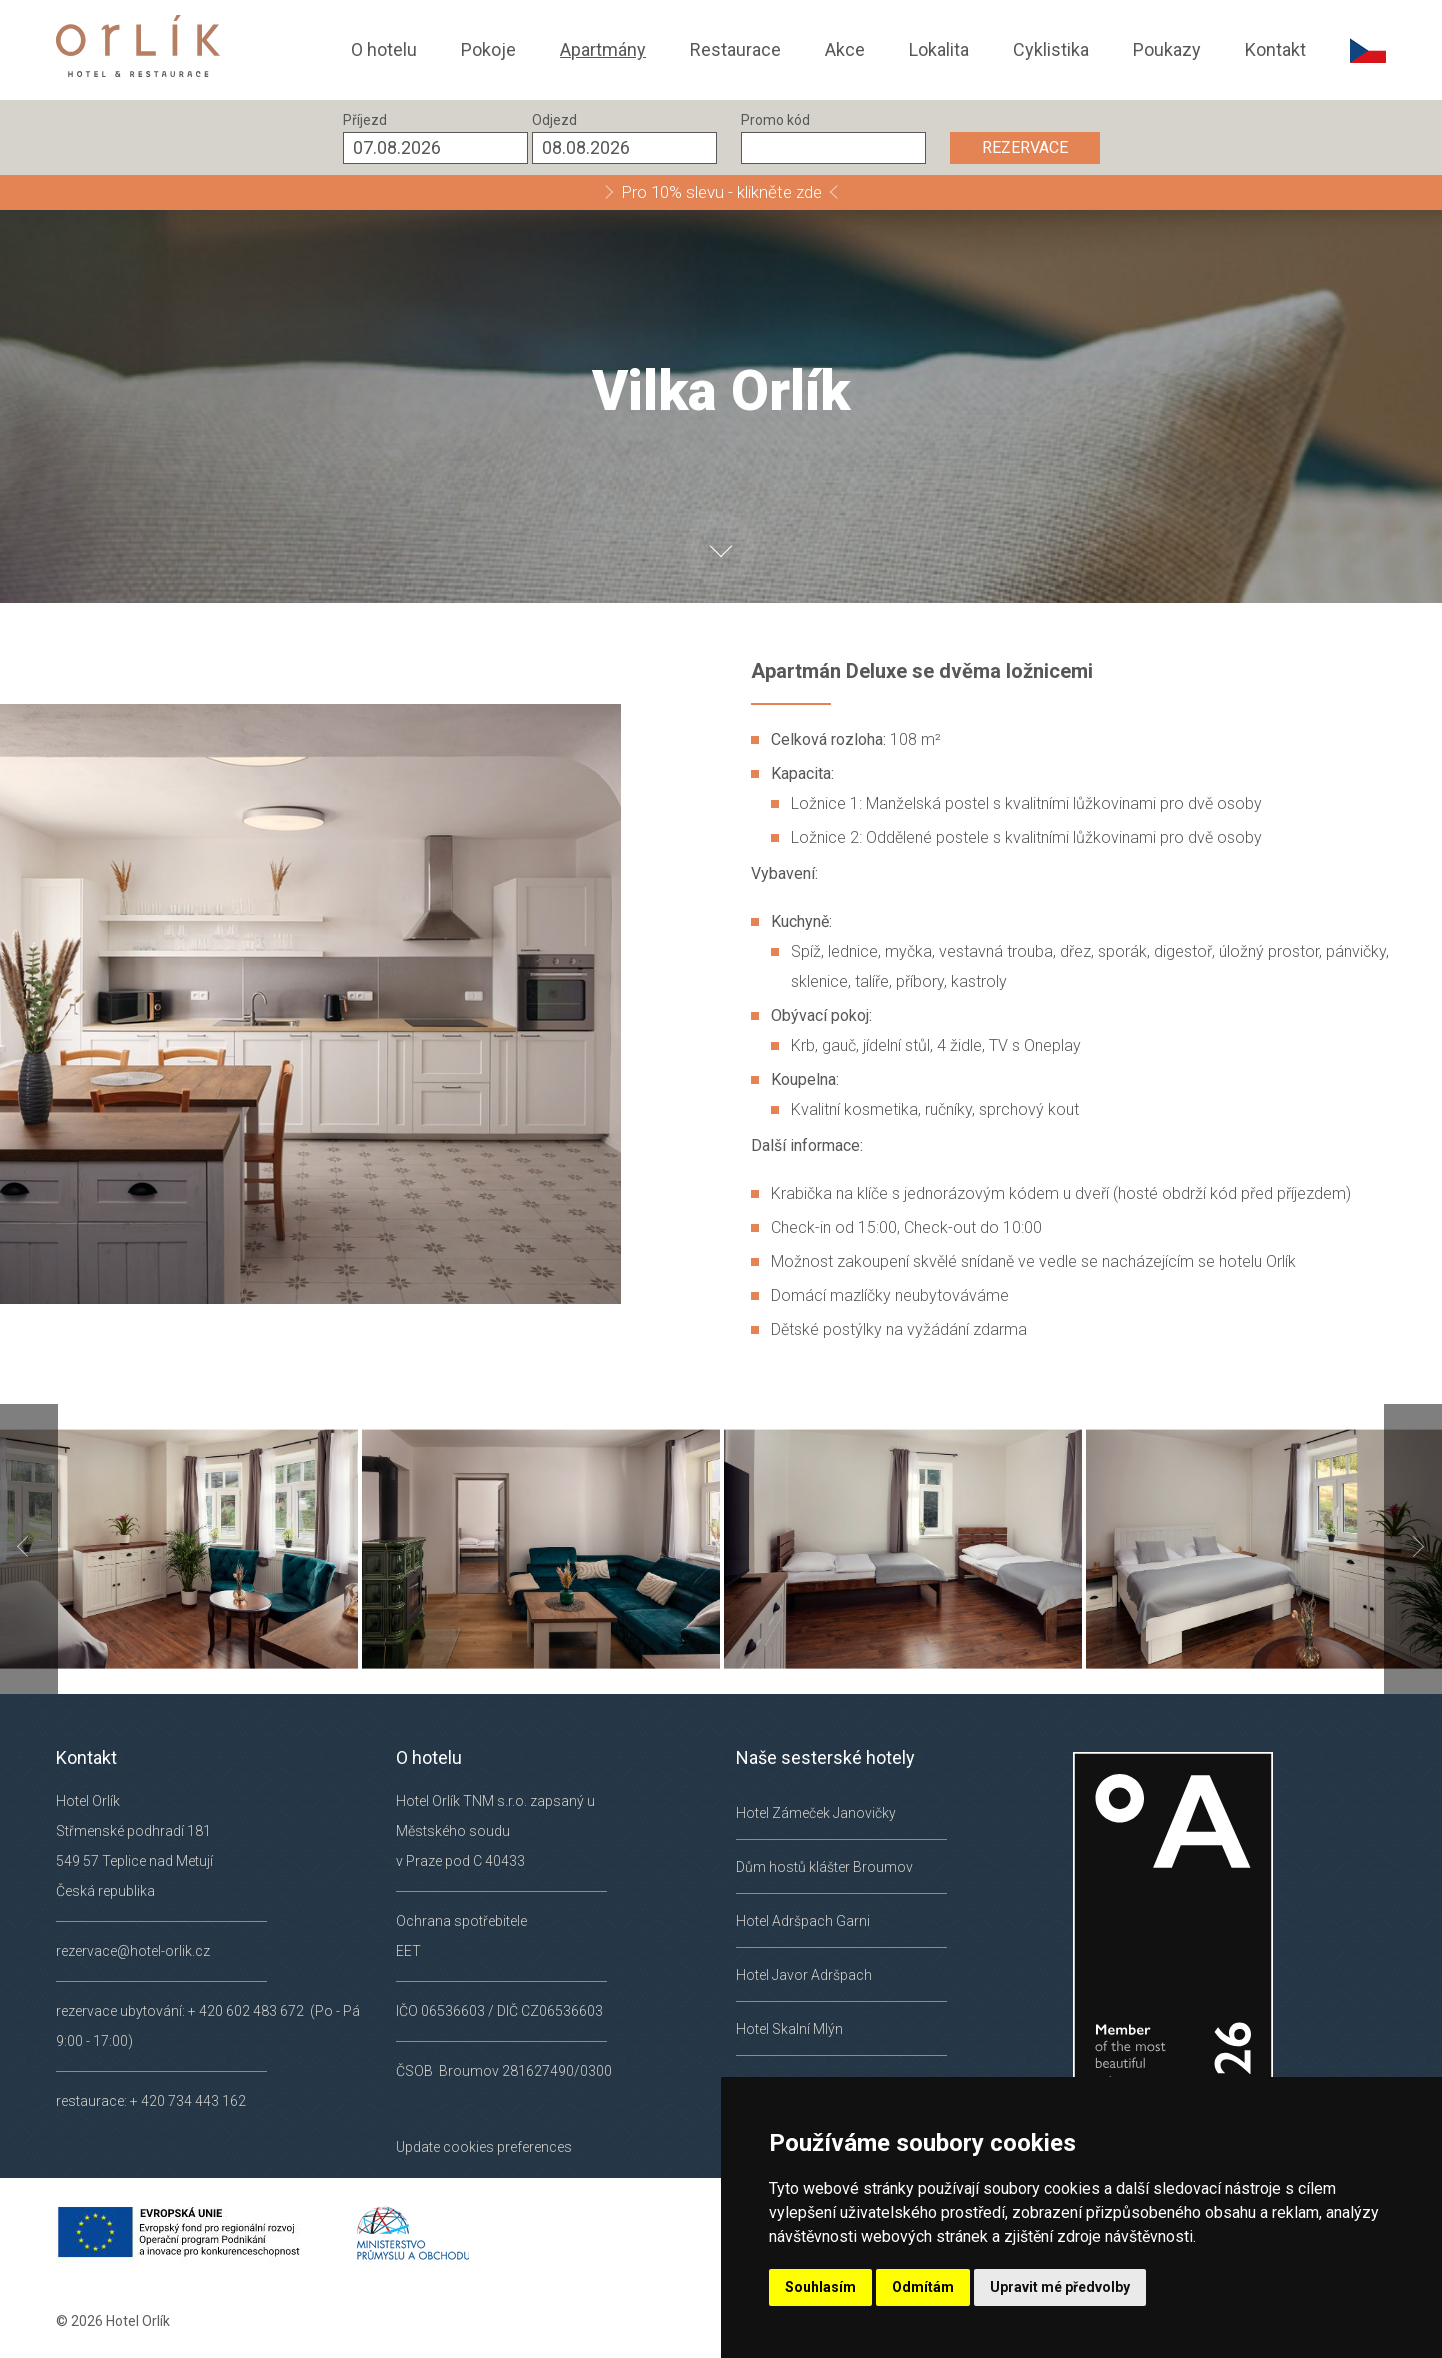 The height and width of the screenshot is (2358, 1442). What do you see at coordinates (775, 120) in the screenshot?
I see `Promo kód` at bounding box center [775, 120].